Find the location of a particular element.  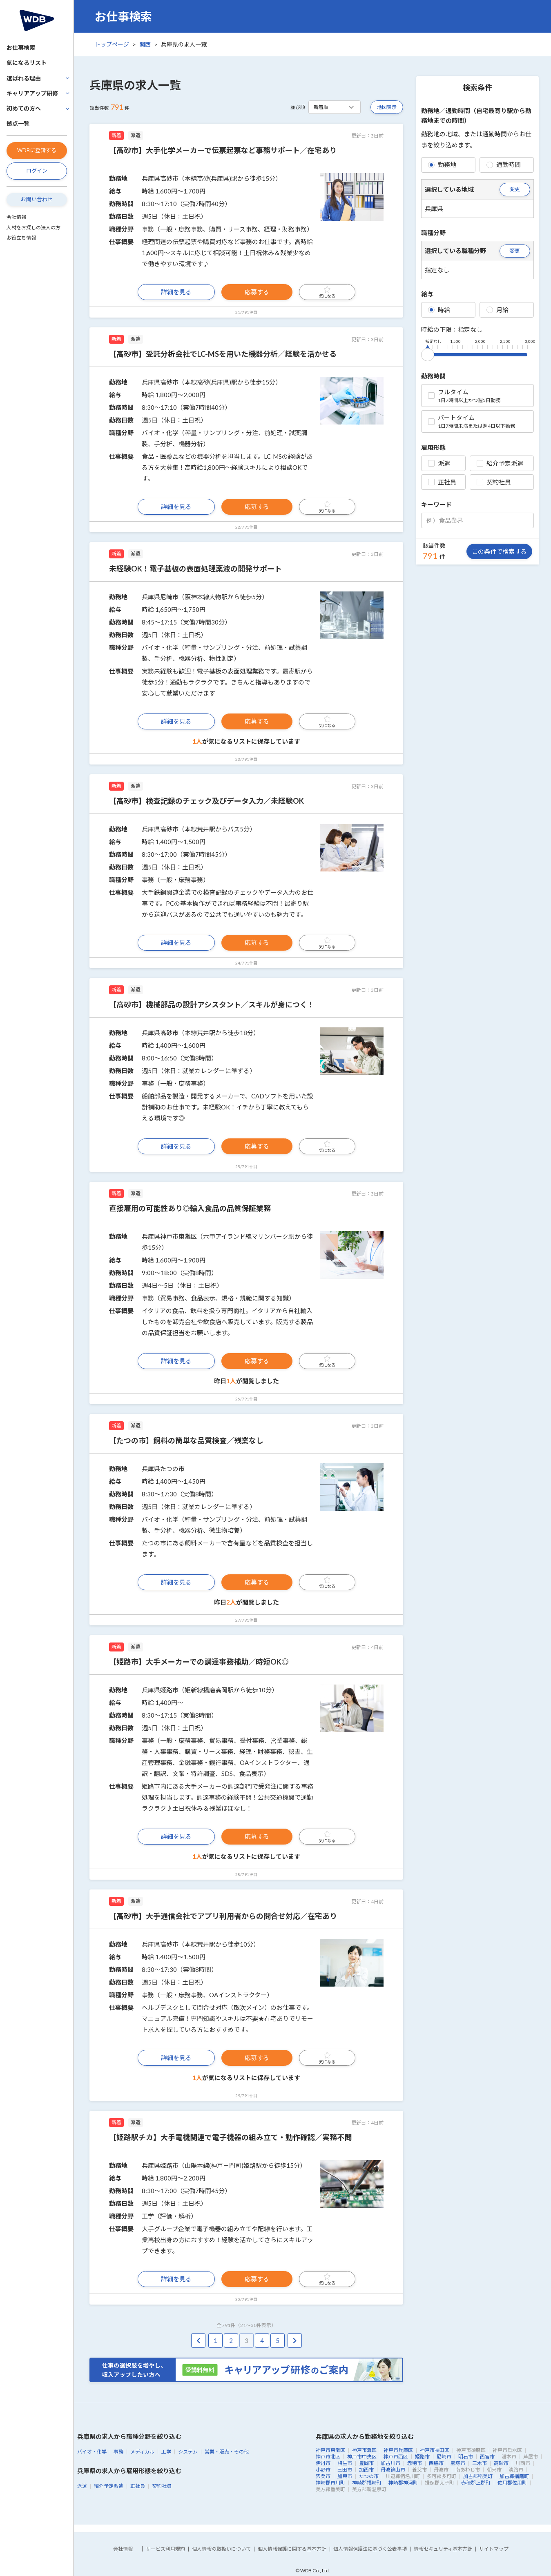

人材をお探しの法人の方 is located at coordinates (33, 227).